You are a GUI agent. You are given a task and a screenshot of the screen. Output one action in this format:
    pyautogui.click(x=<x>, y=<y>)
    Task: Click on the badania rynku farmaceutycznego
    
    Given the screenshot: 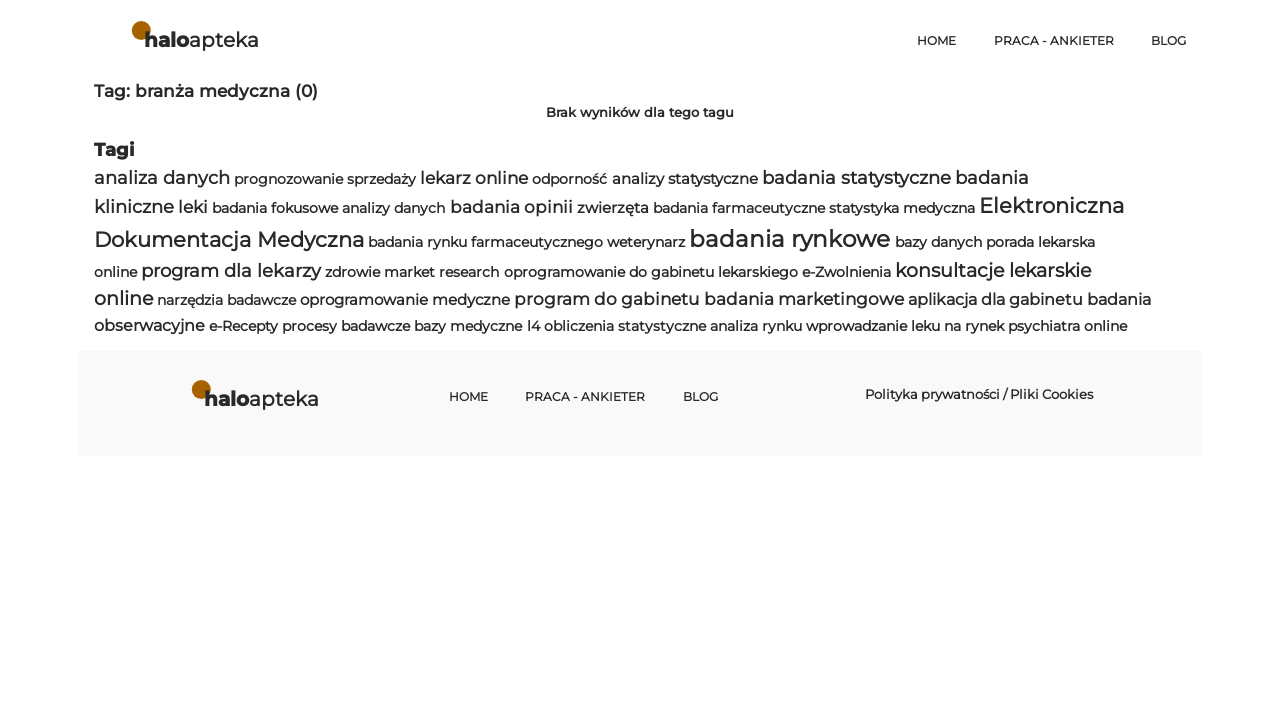 What is the action you would take?
    pyautogui.click(x=485, y=242)
    